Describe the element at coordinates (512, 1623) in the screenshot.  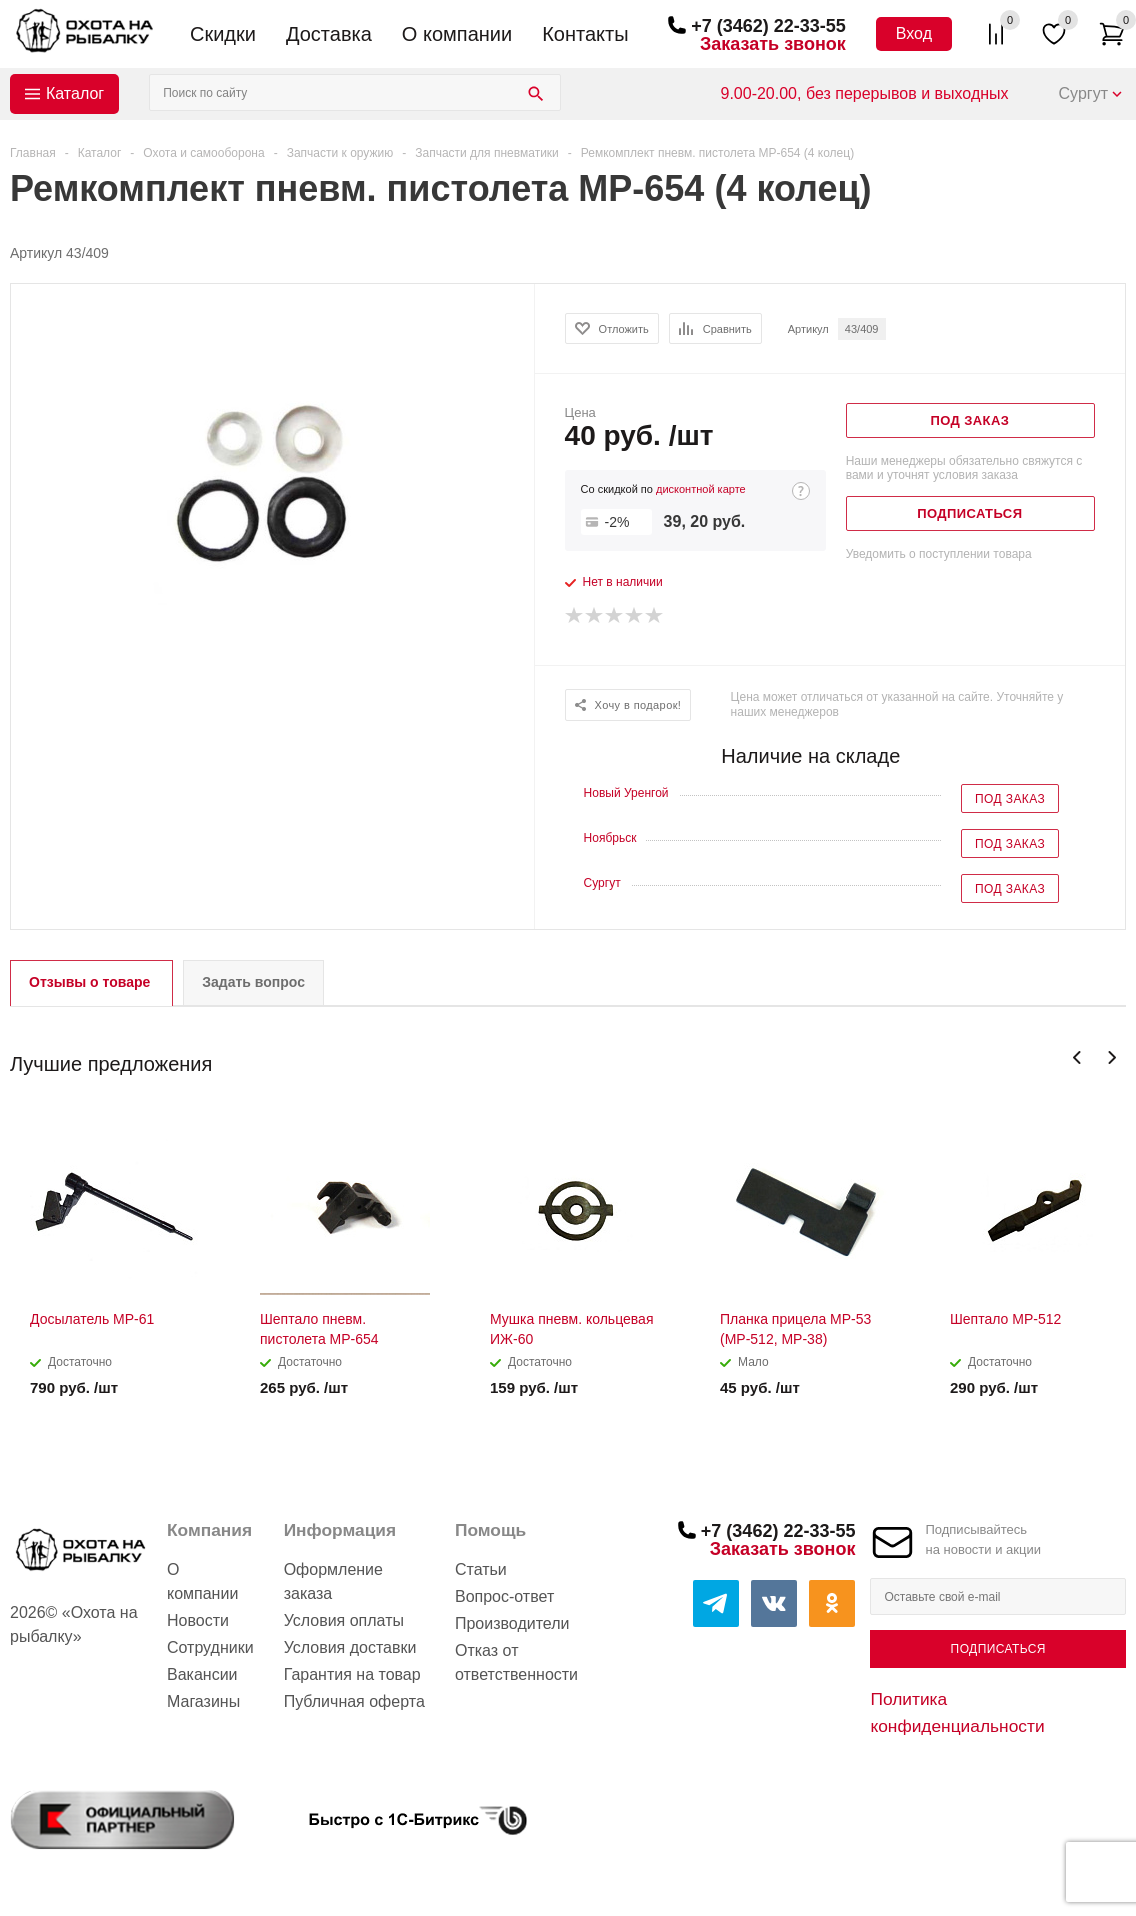
I see `Производители` at that location.